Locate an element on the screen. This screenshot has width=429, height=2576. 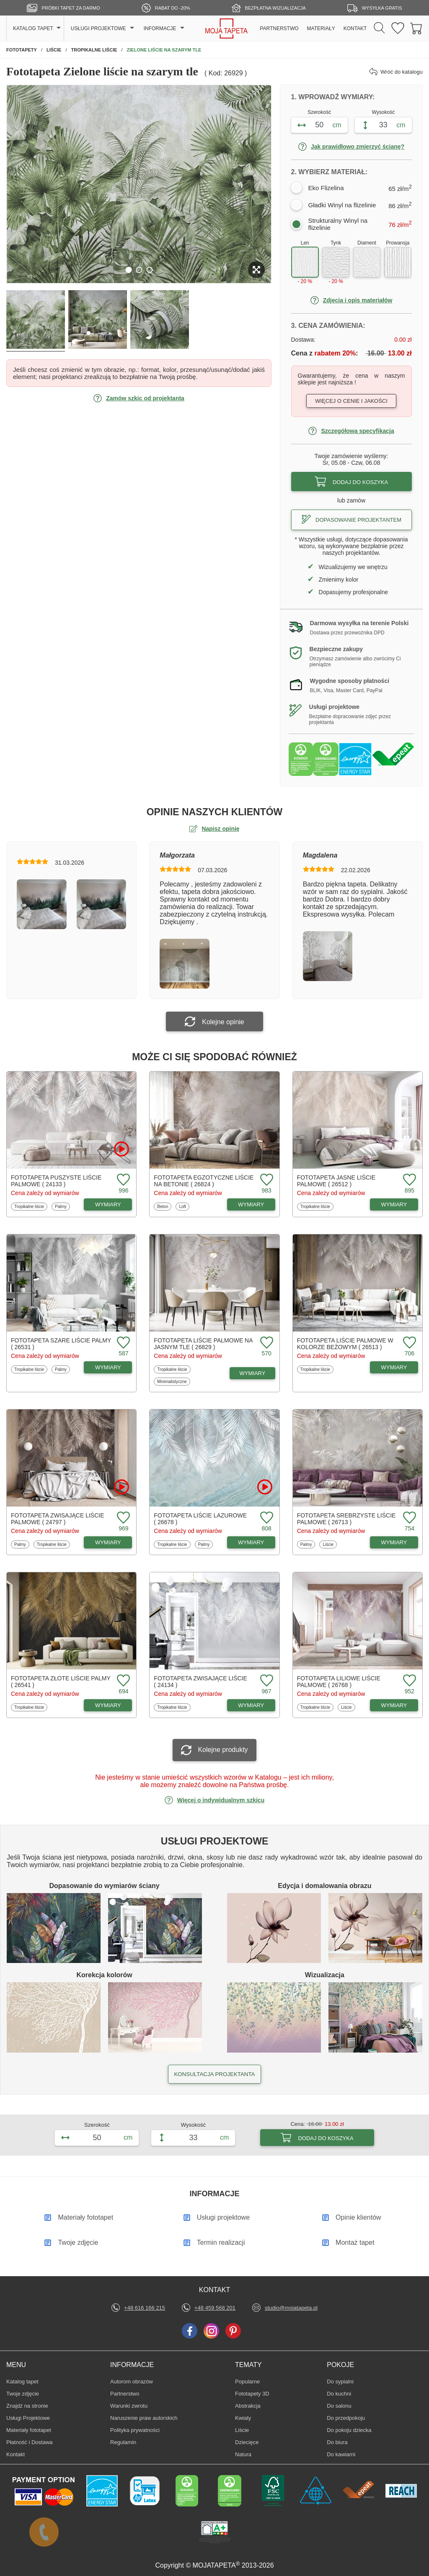
Autorom obrazów is located at coordinates (131, 2381).